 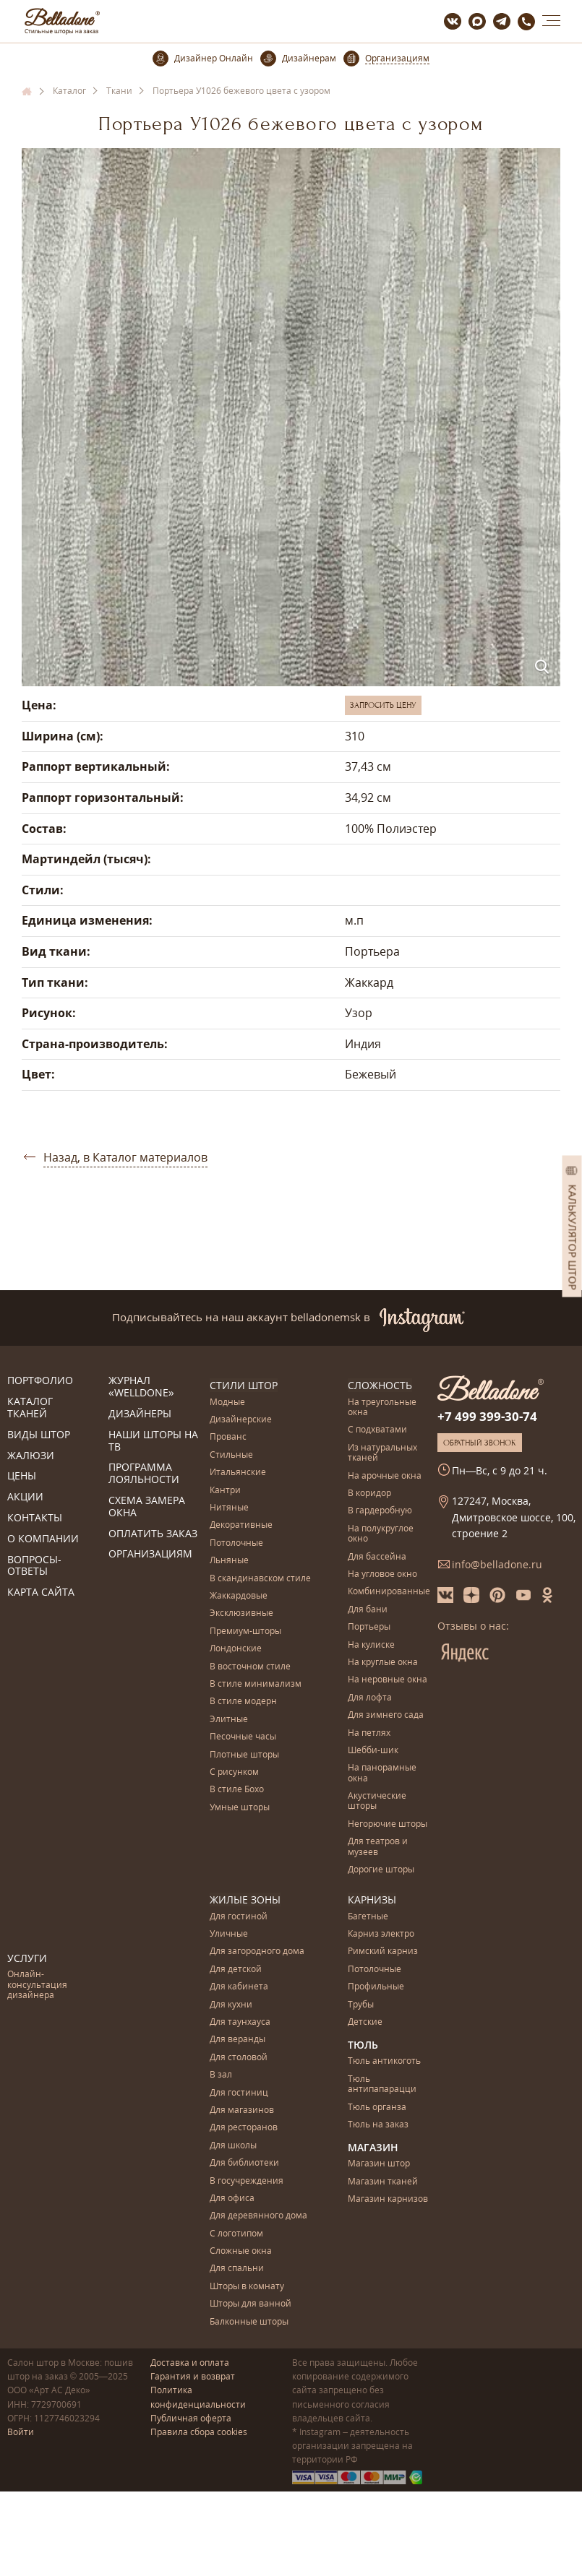 What do you see at coordinates (387, 1679) in the screenshot?
I see `На неровные окна` at bounding box center [387, 1679].